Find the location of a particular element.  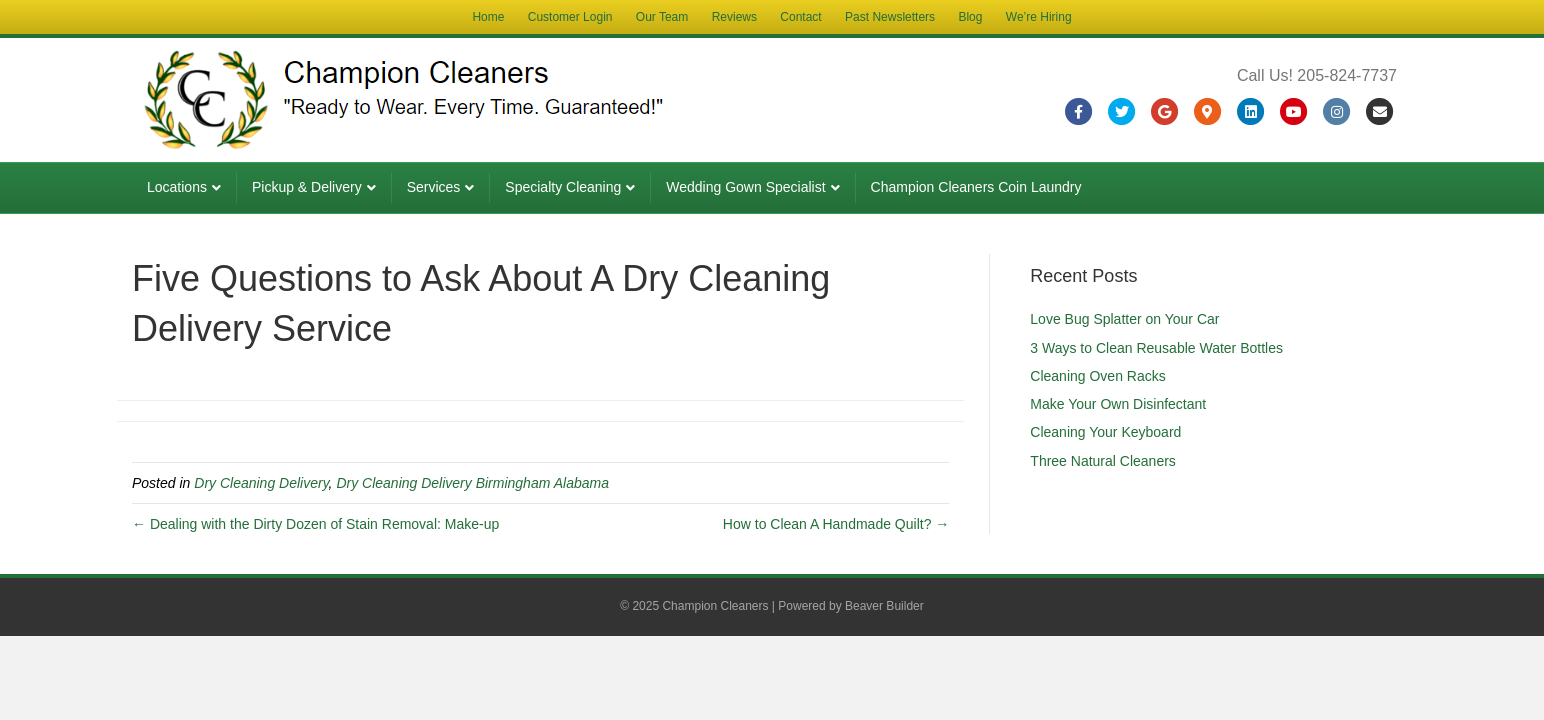

Contact is located at coordinates (800, 17).